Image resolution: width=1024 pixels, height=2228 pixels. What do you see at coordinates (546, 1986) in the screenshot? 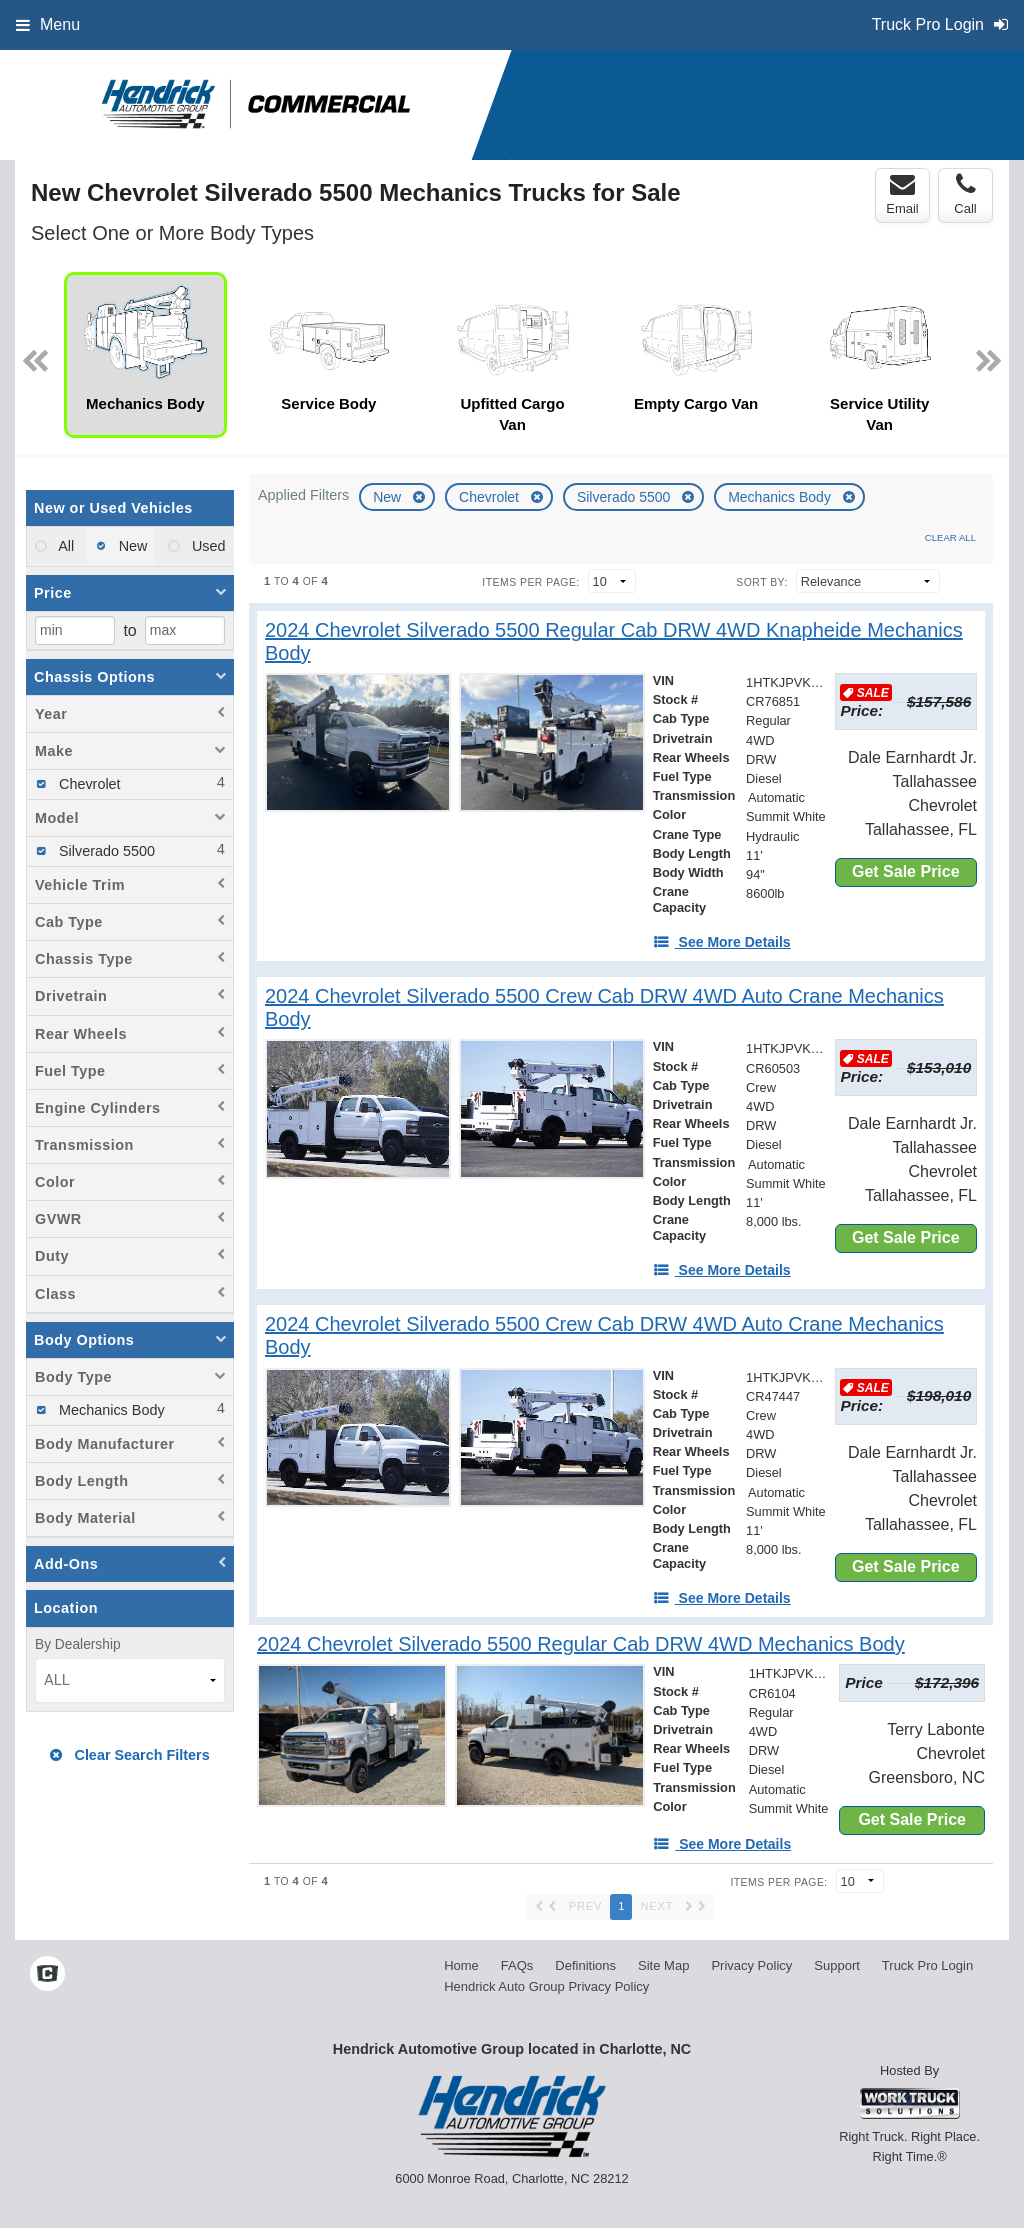
I see `Hendrick Auto Group Privacy Policy` at bounding box center [546, 1986].